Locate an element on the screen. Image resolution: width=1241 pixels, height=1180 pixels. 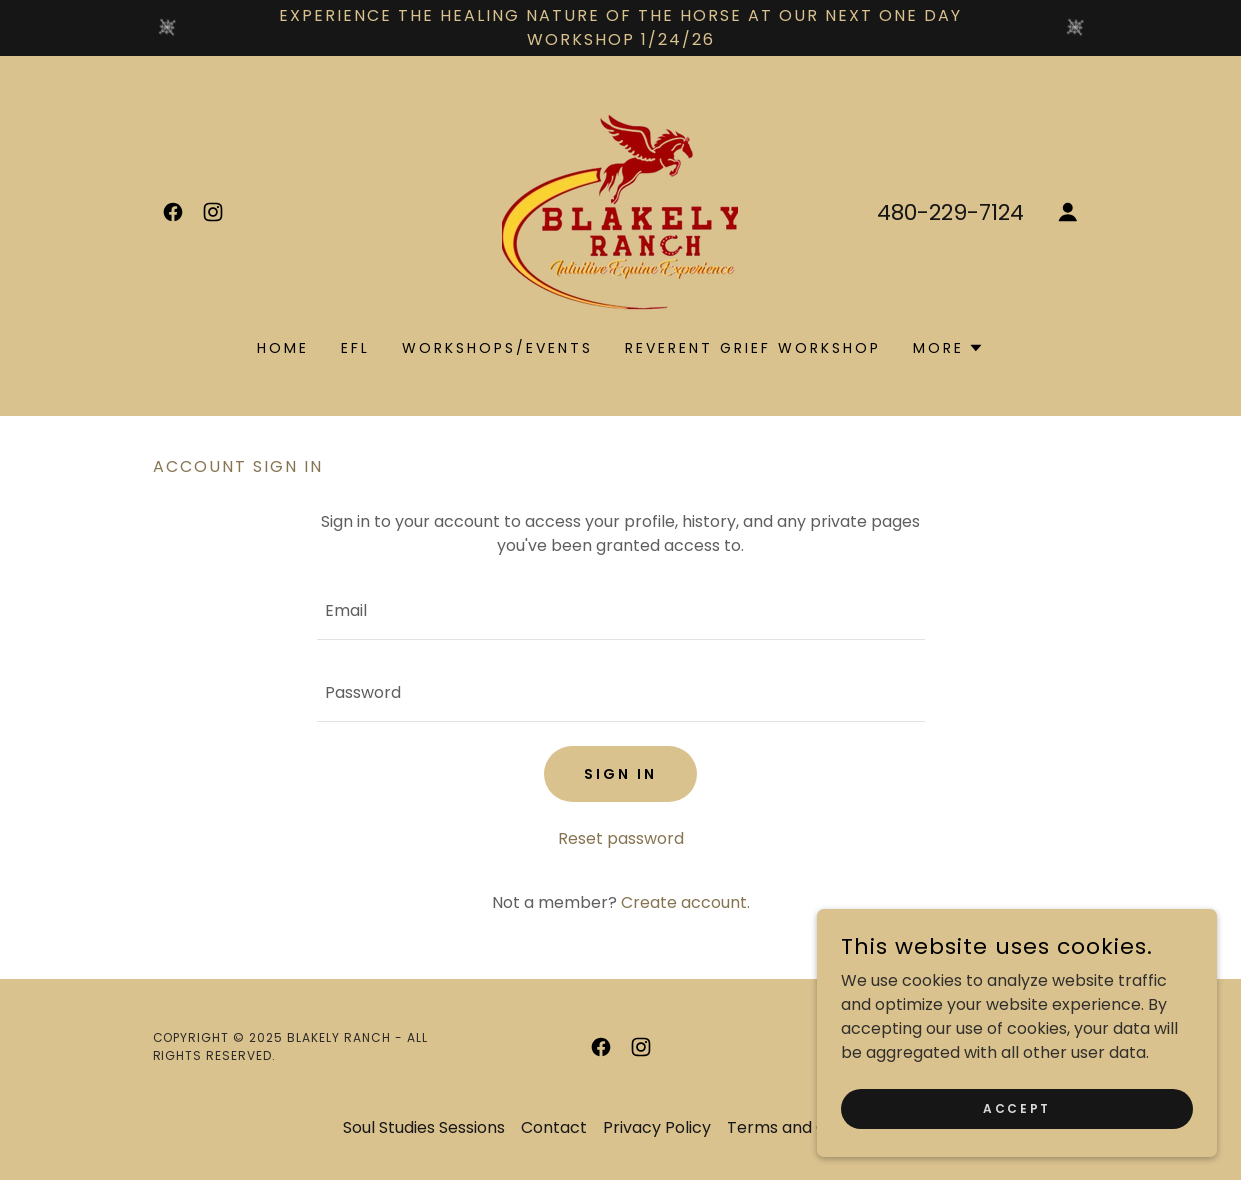
Reverent Grief Workshop [link] is located at coordinates (753, 348).